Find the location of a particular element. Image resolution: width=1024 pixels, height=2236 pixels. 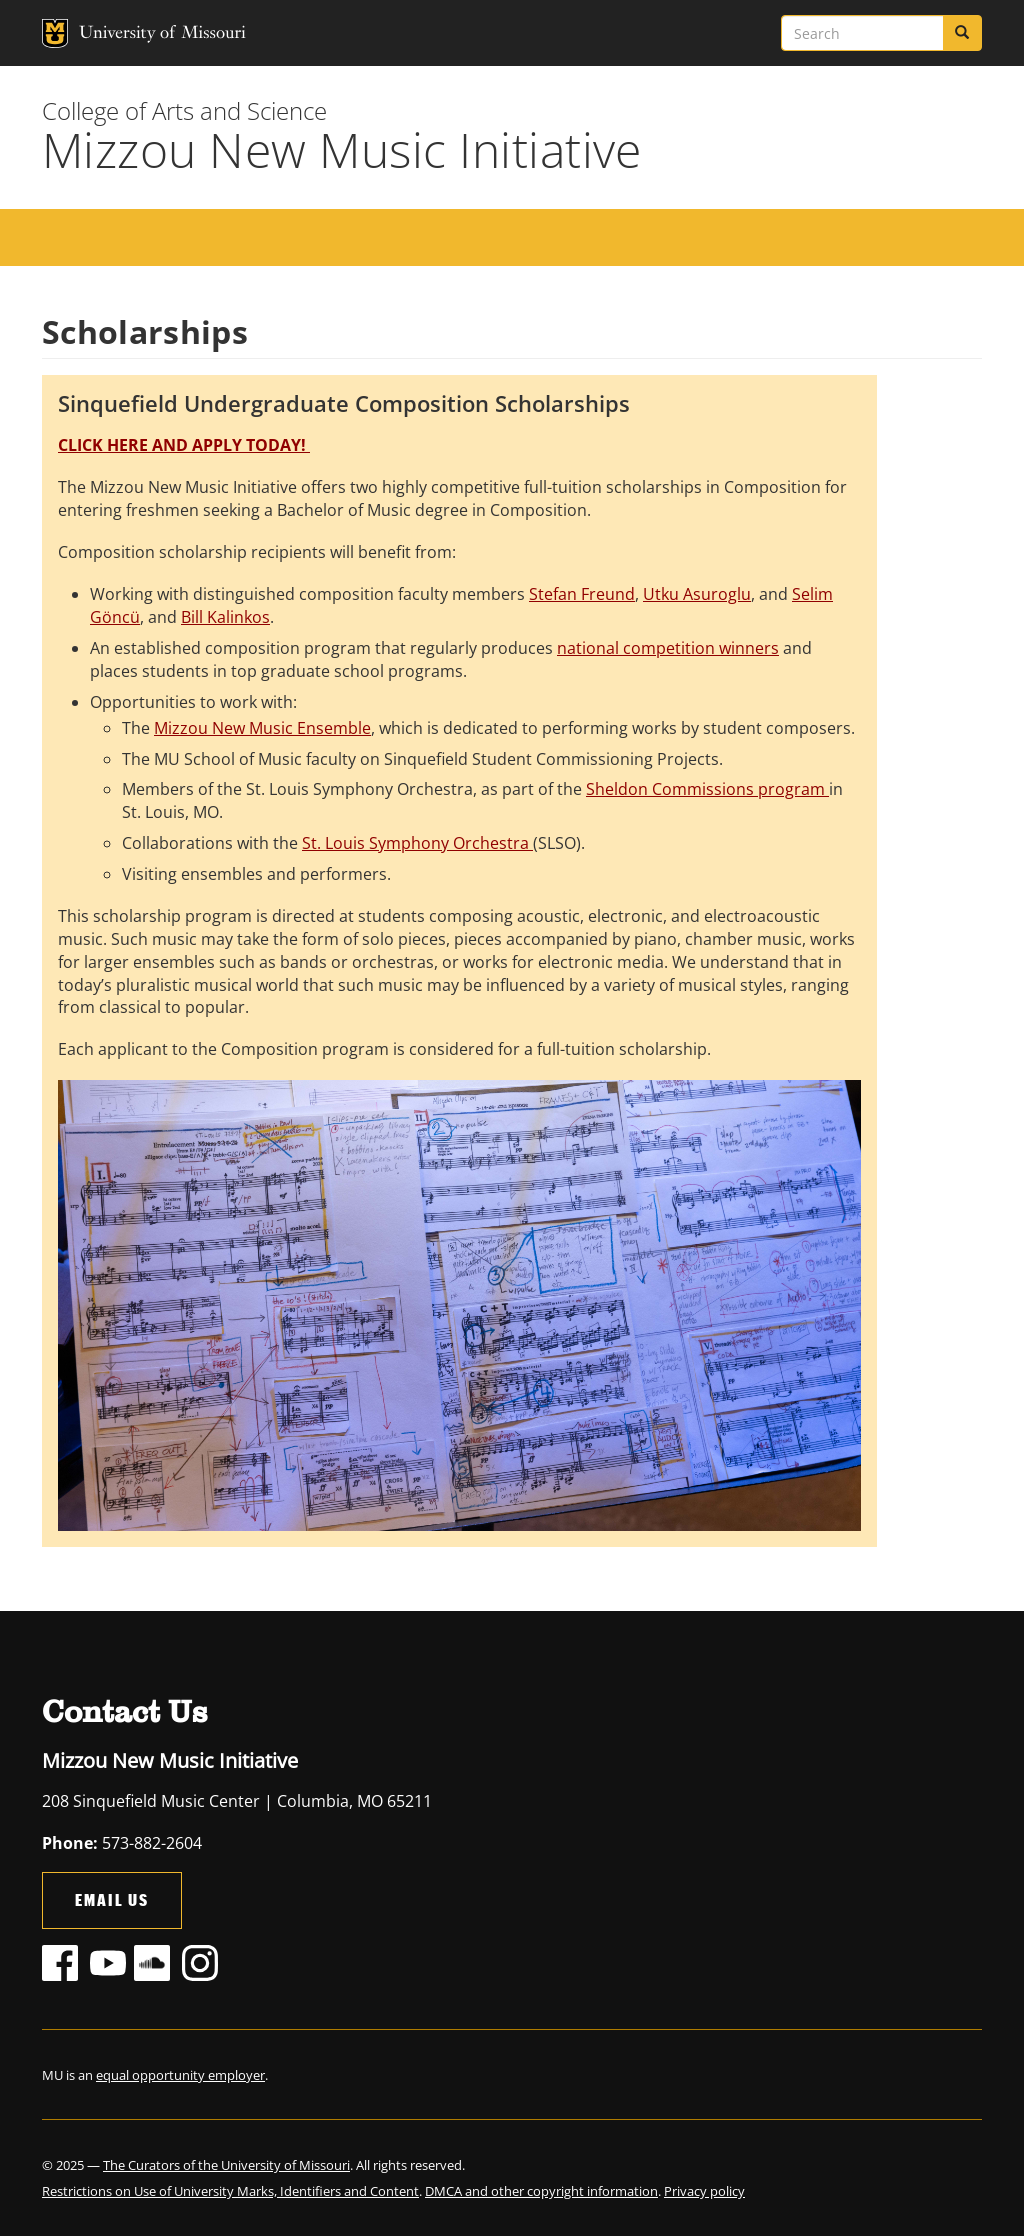

Utku Asuroglu is located at coordinates (697, 594).